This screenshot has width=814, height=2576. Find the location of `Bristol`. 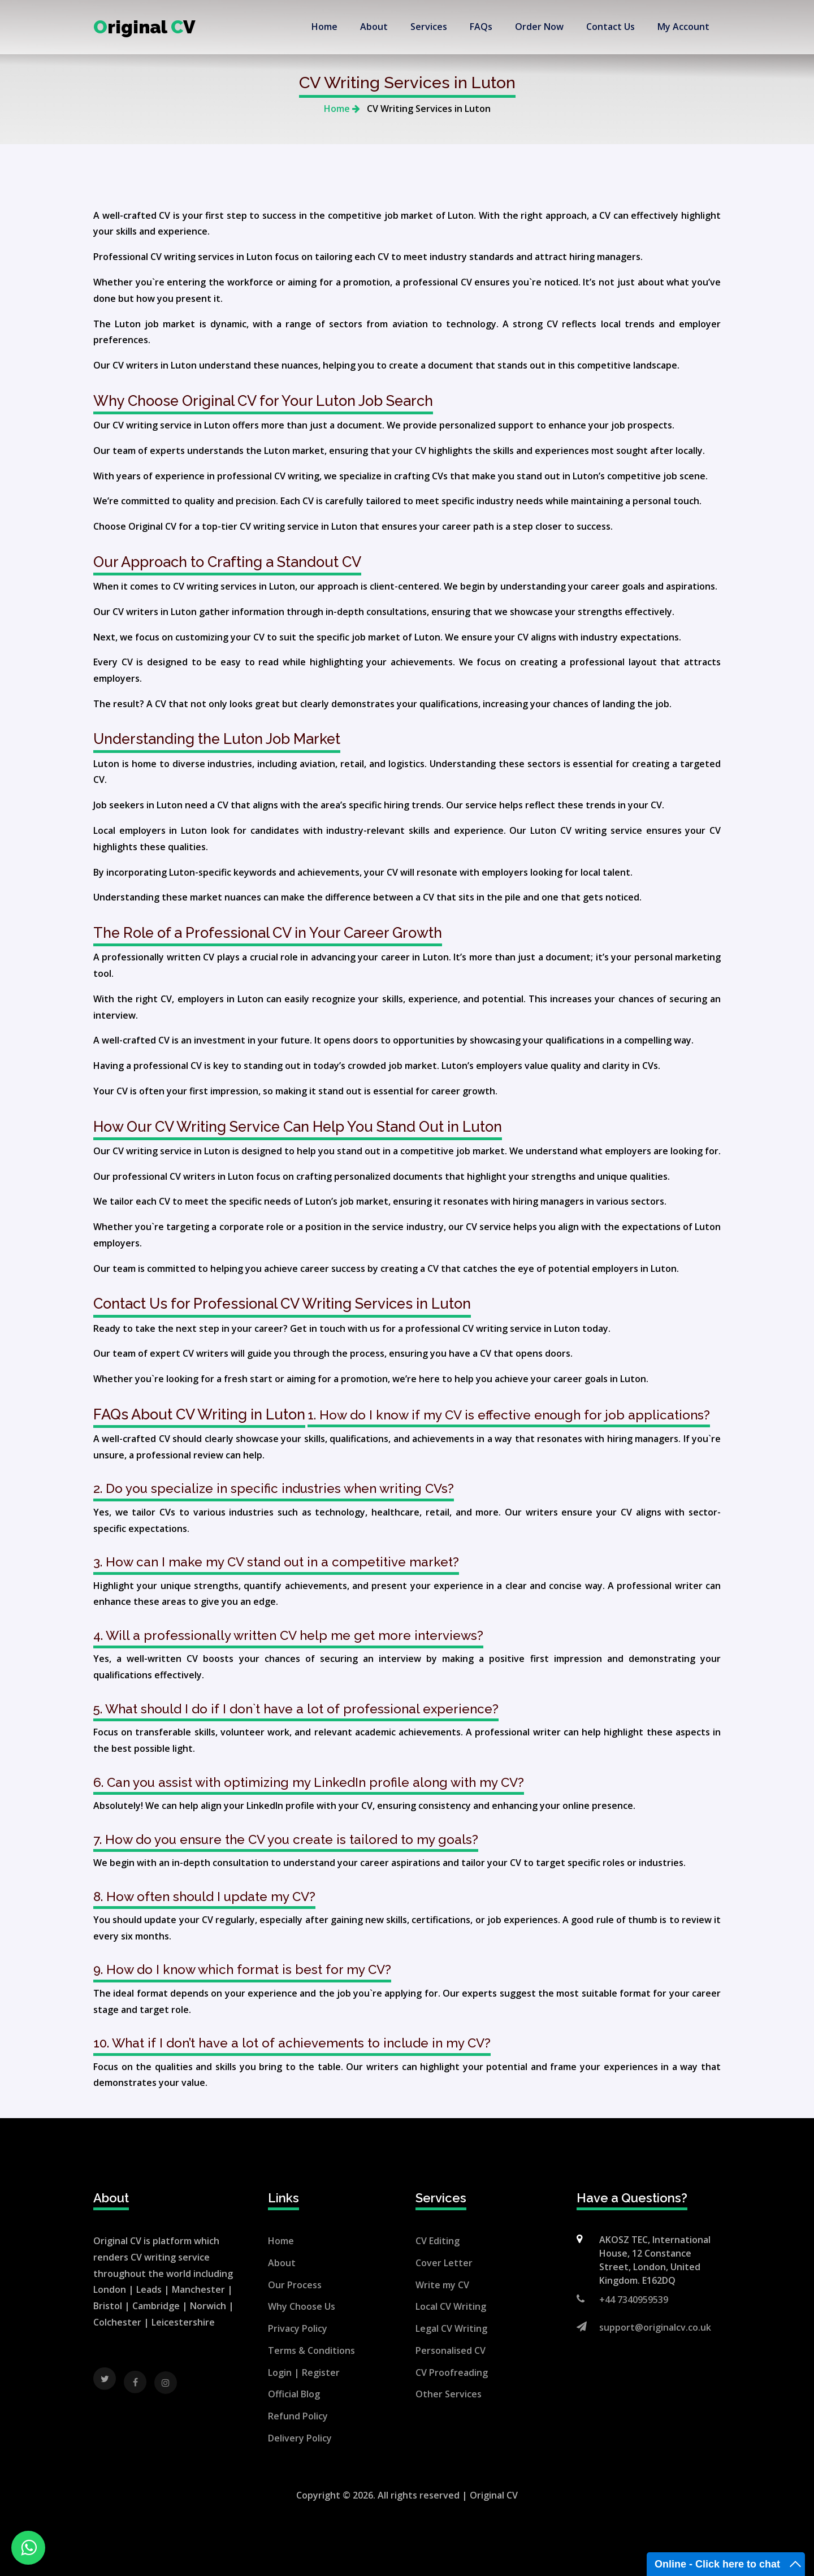

Bristol is located at coordinates (107, 2306).